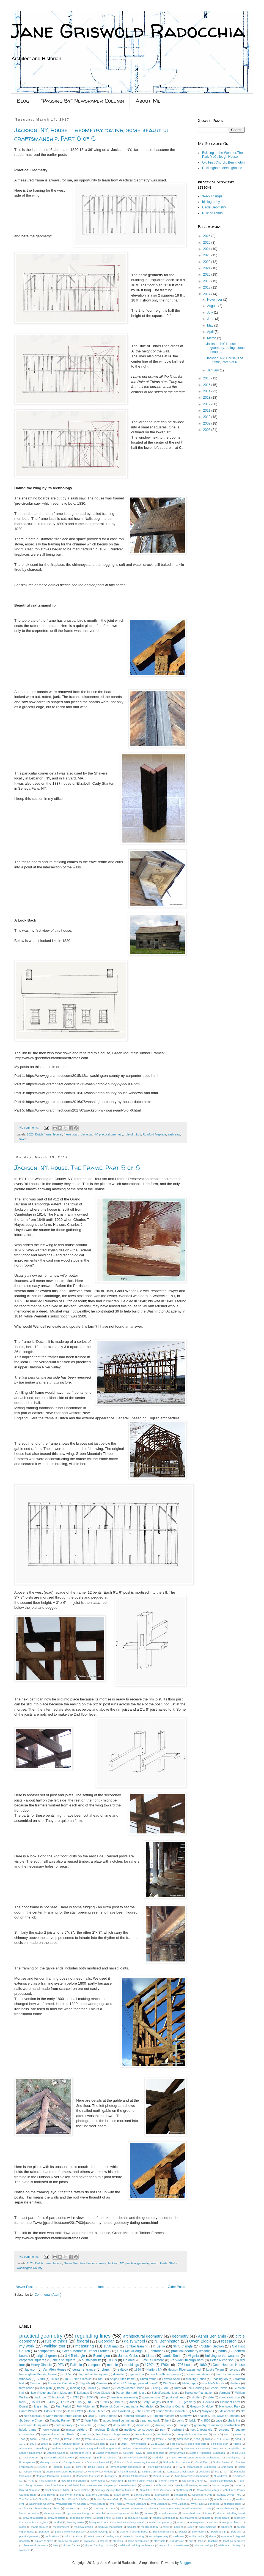 The width and height of the screenshot is (264, 2576). Describe the element at coordinates (207, 385) in the screenshot. I see `2015` at that location.